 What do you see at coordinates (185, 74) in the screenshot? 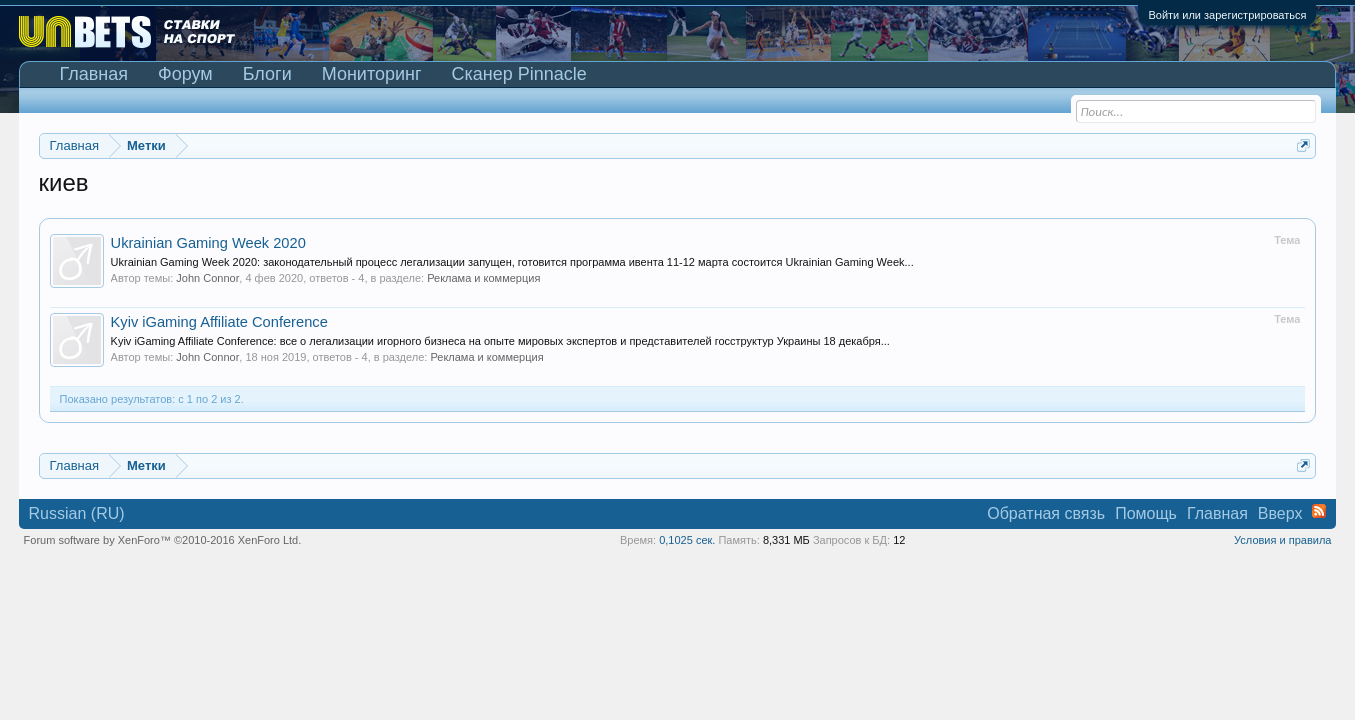
I see `Форум` at bounding box center [185, 74].